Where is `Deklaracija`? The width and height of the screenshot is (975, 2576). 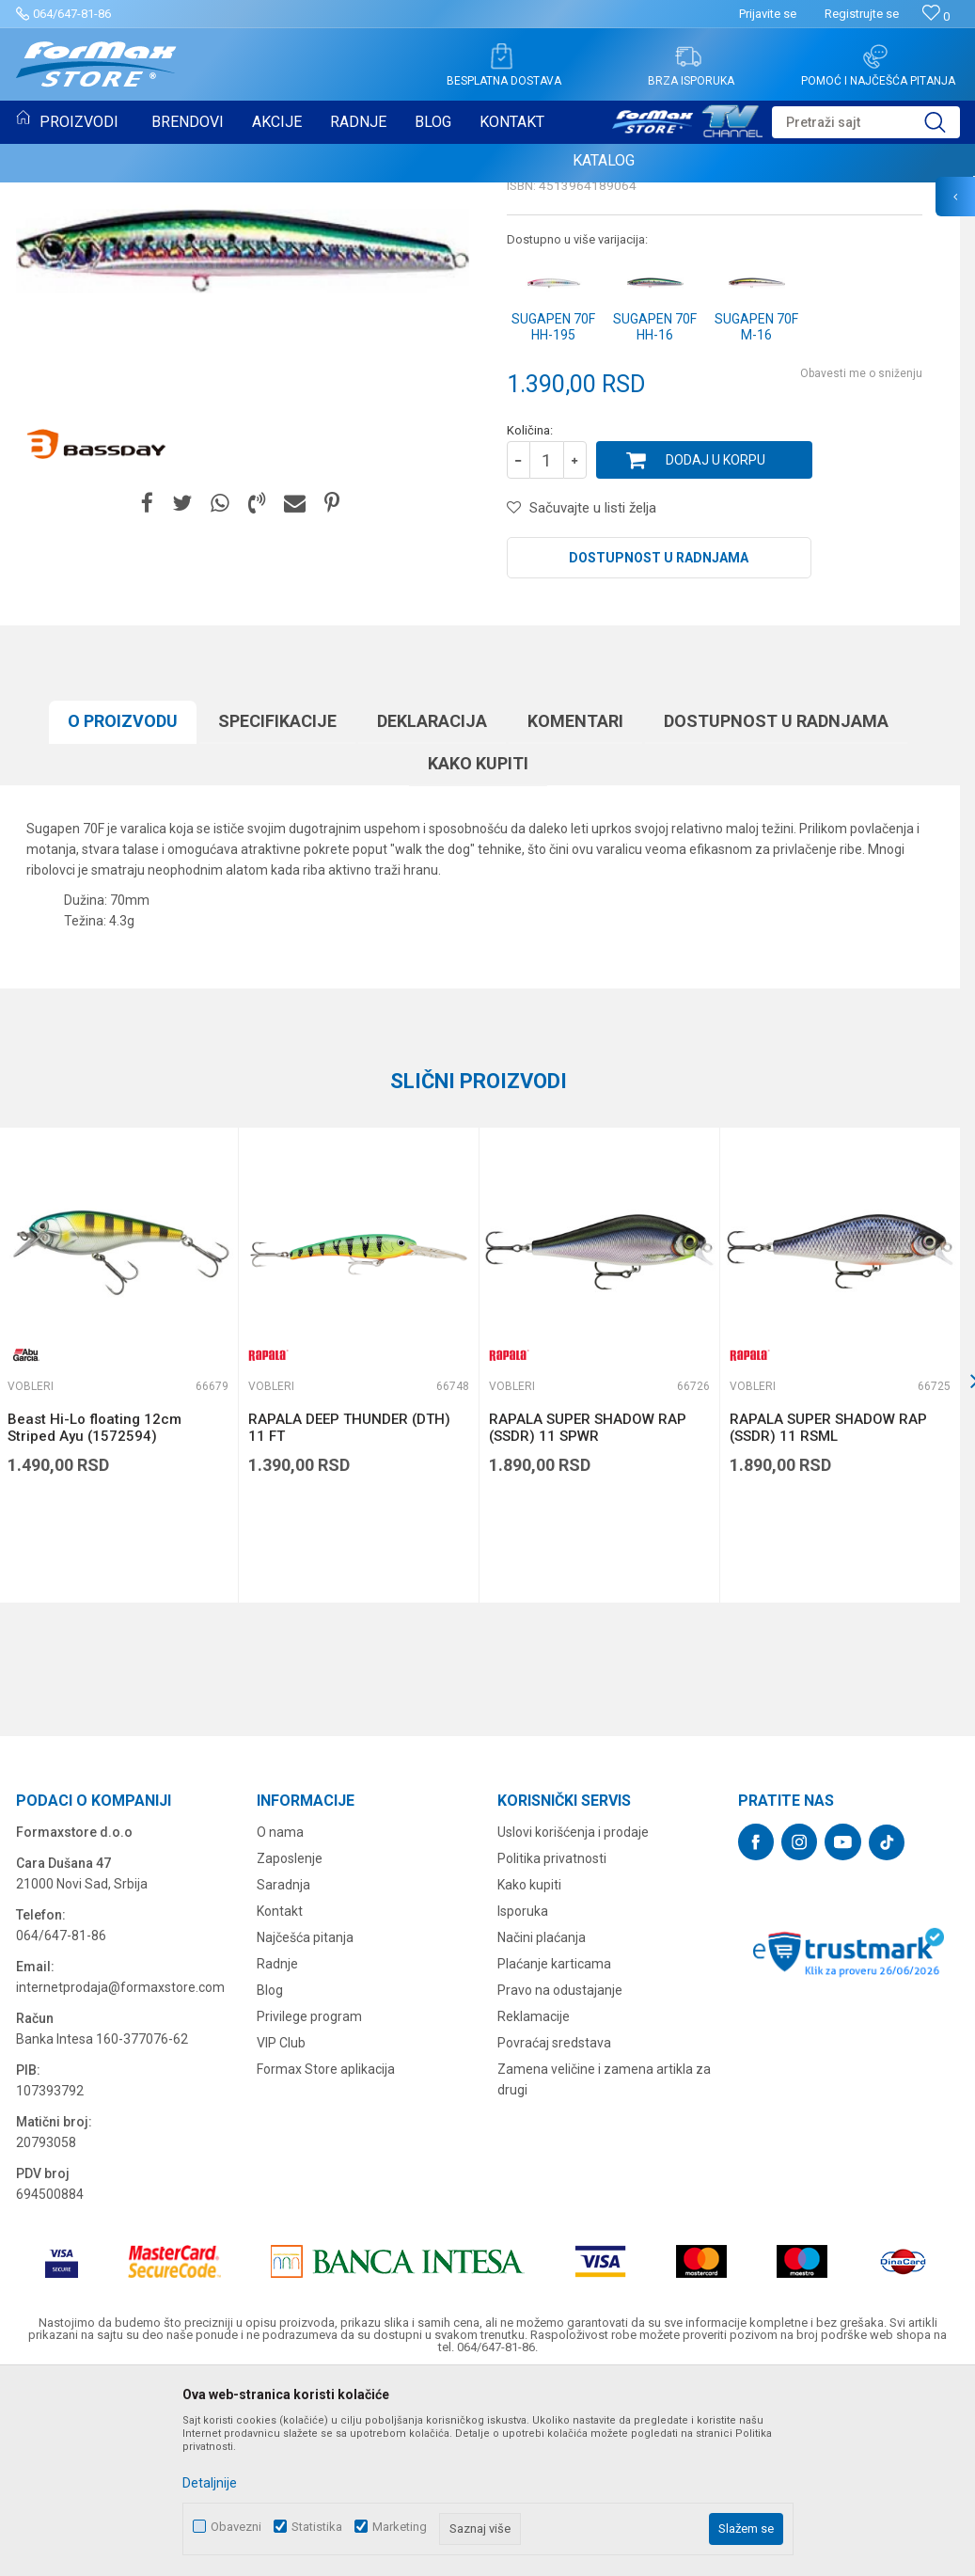 Deklaracija is located at coordinates (432, 914).